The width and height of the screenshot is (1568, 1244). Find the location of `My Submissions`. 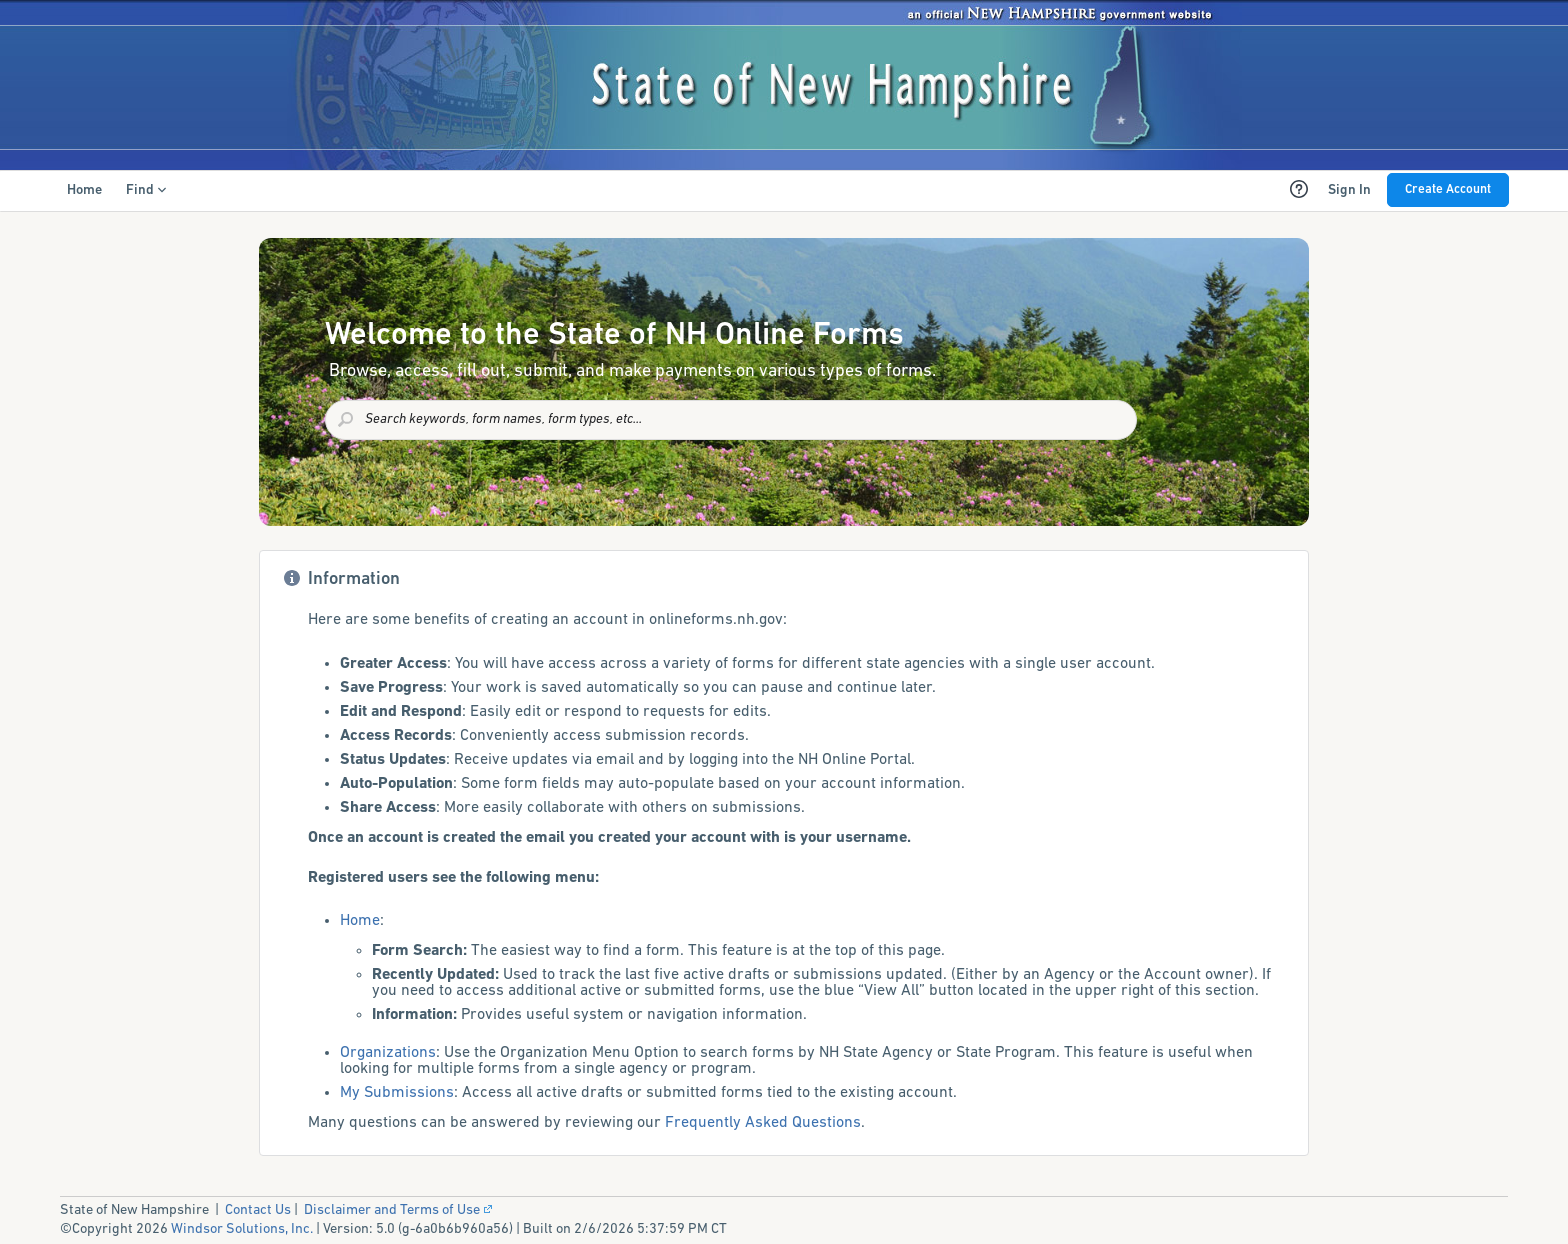

My Submissions is located at coordinates (397, 1093).